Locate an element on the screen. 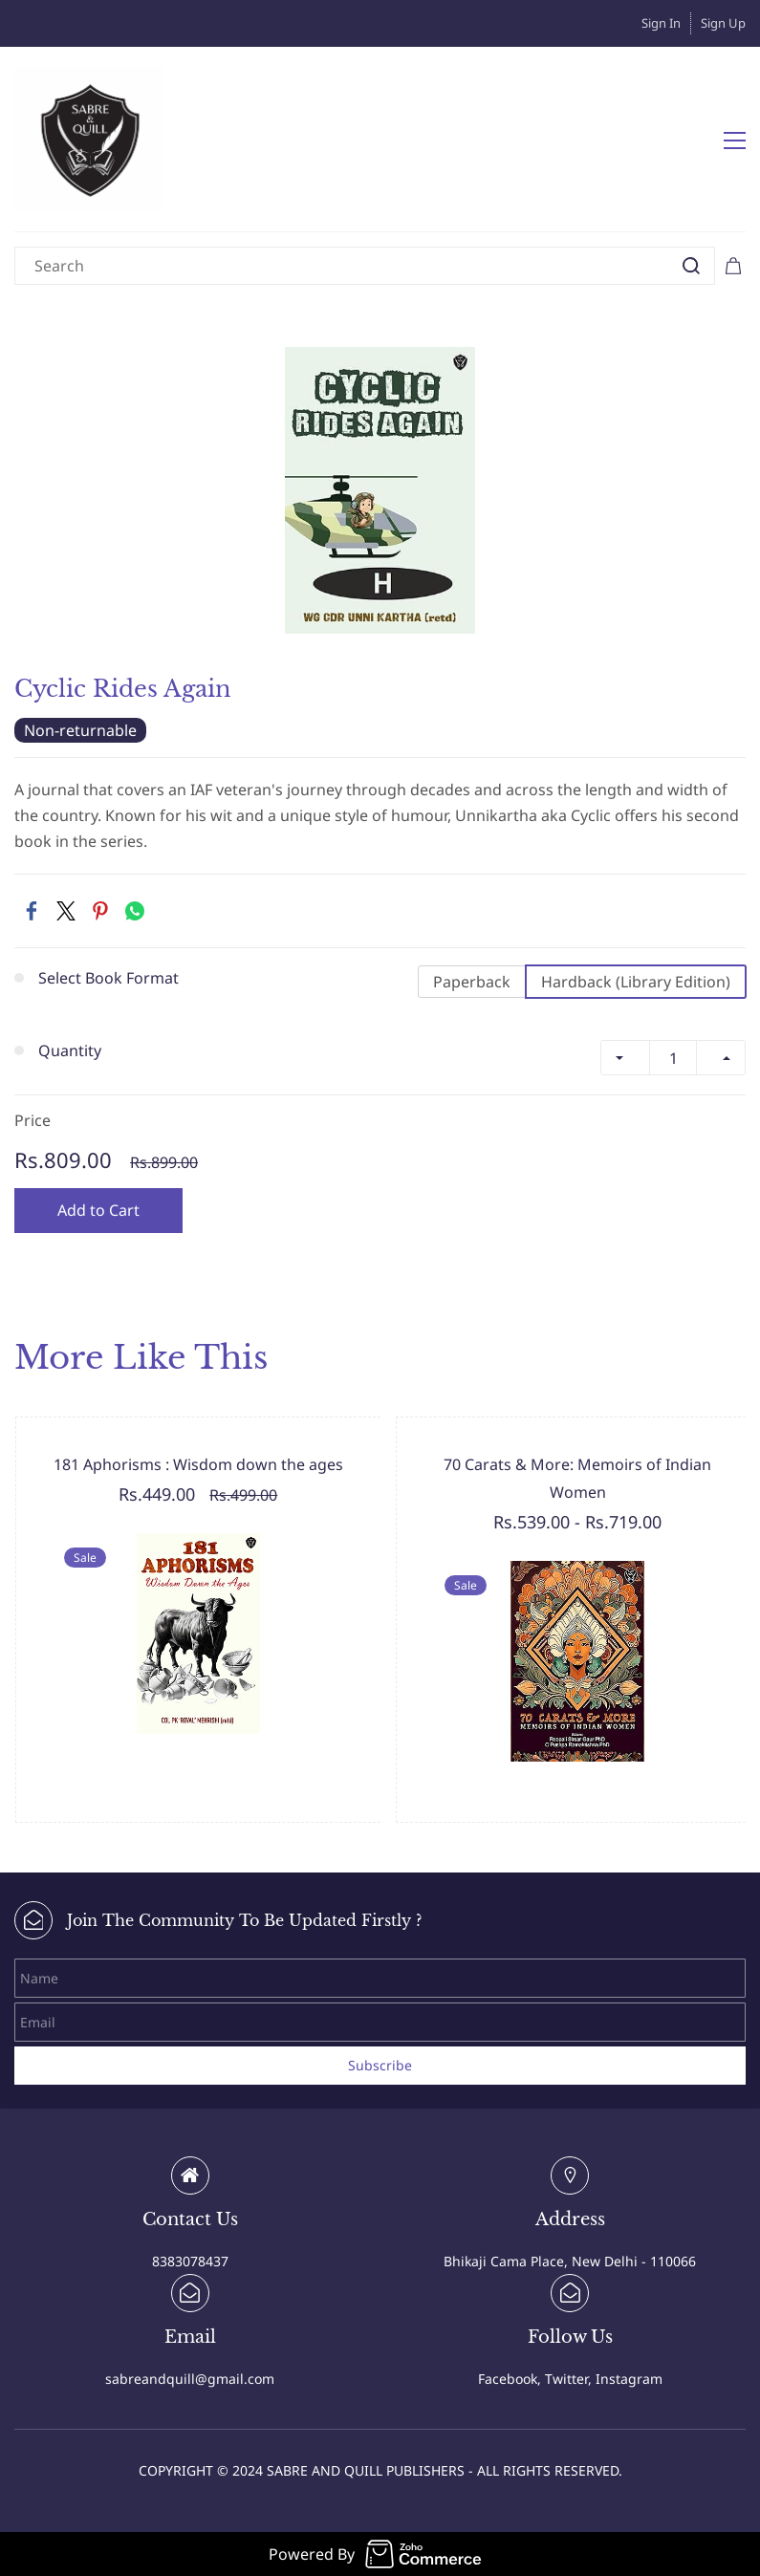 Image resolution: width=760 pixels, height=2576 pixels. Sign In is located at coordinates (661, 23).